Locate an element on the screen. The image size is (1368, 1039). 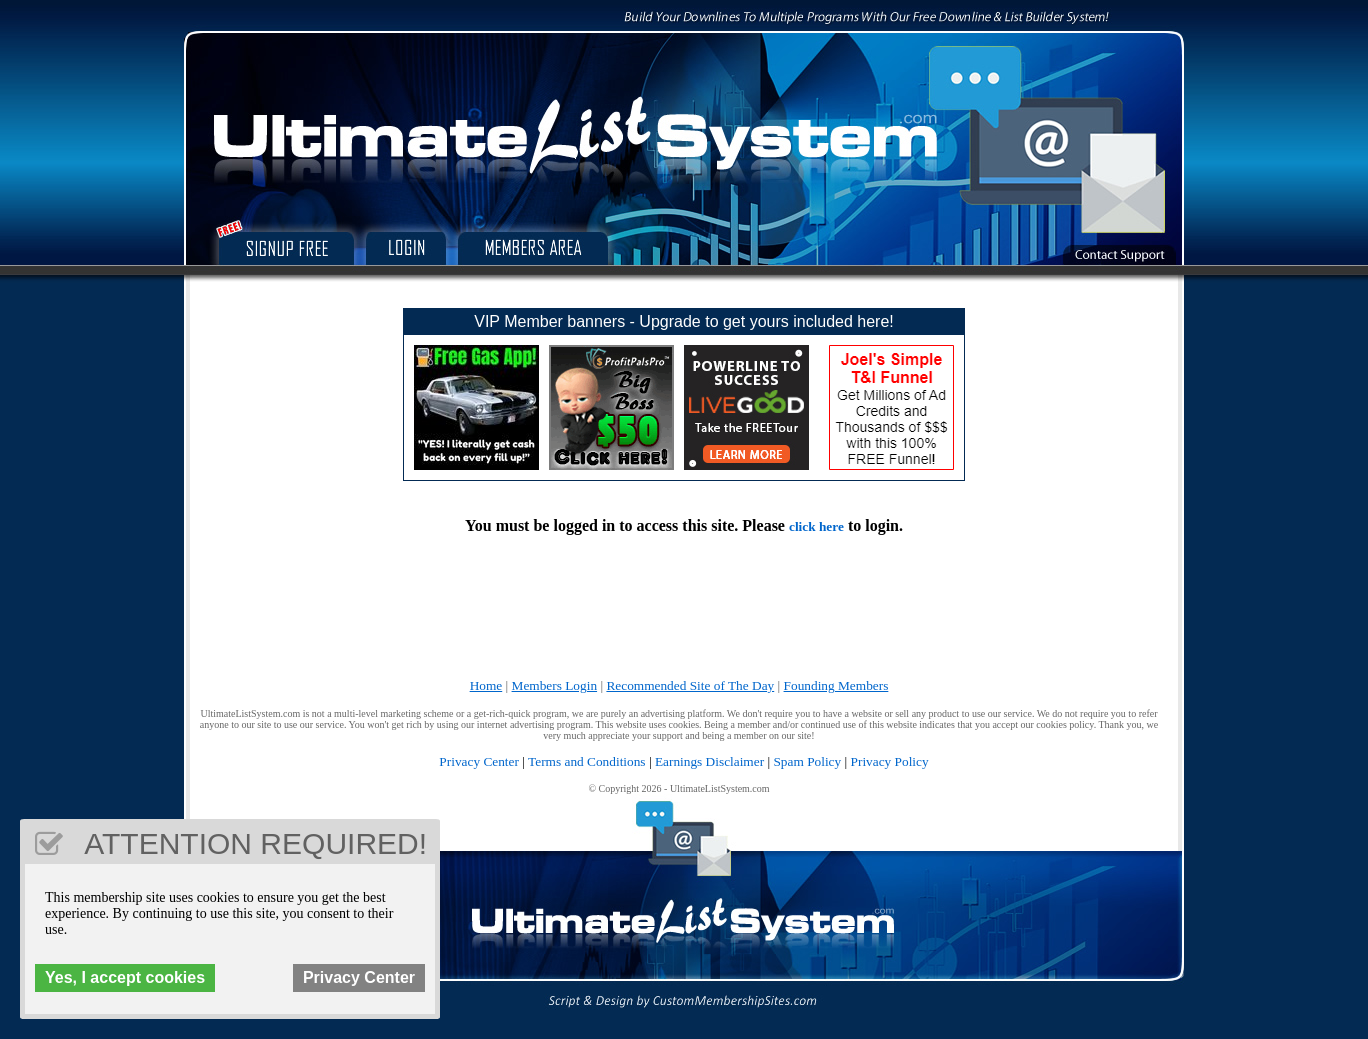
Spam Policy is located at coordinates (807, 761).